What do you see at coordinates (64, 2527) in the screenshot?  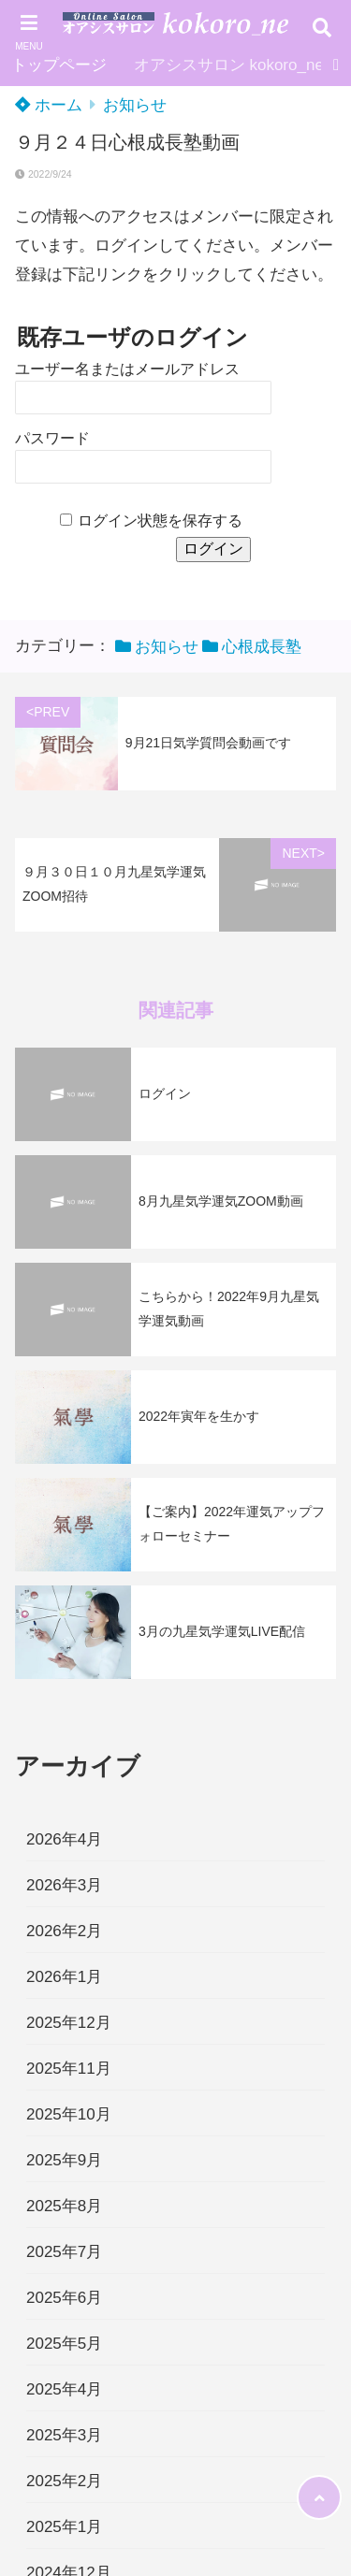 I see `2025年1月` at bounding box center [64, 2527].